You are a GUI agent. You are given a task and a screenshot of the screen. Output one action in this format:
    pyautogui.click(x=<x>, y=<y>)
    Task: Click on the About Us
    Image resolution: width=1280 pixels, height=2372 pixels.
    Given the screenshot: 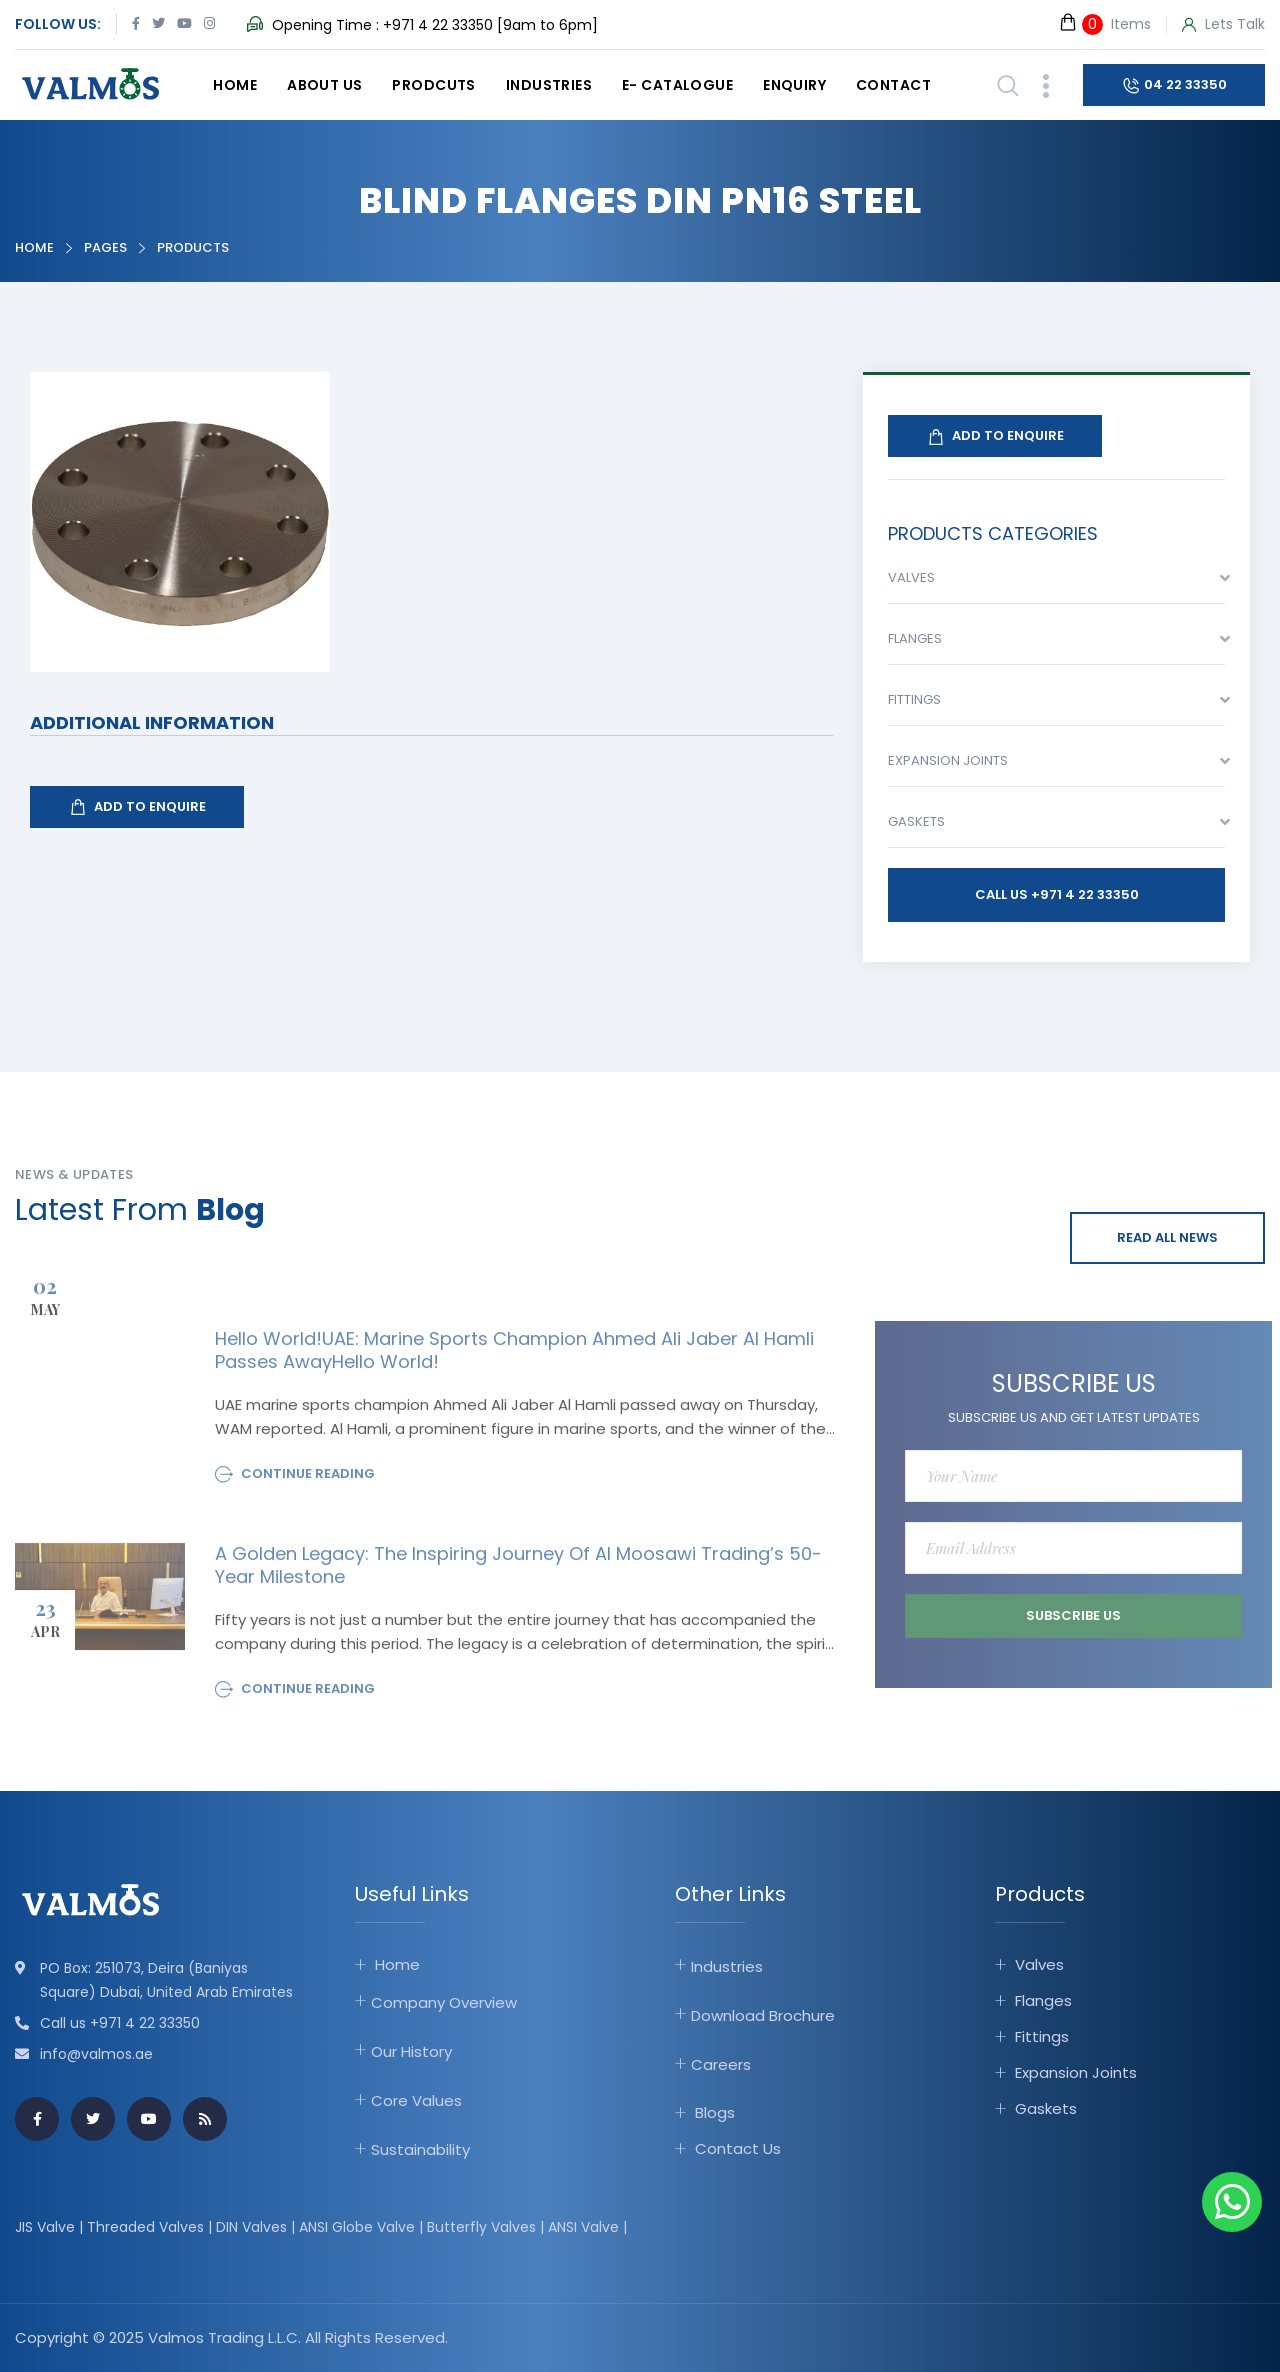 What is the action you would take?
    pyautogui.click(x=324, y=85)
    